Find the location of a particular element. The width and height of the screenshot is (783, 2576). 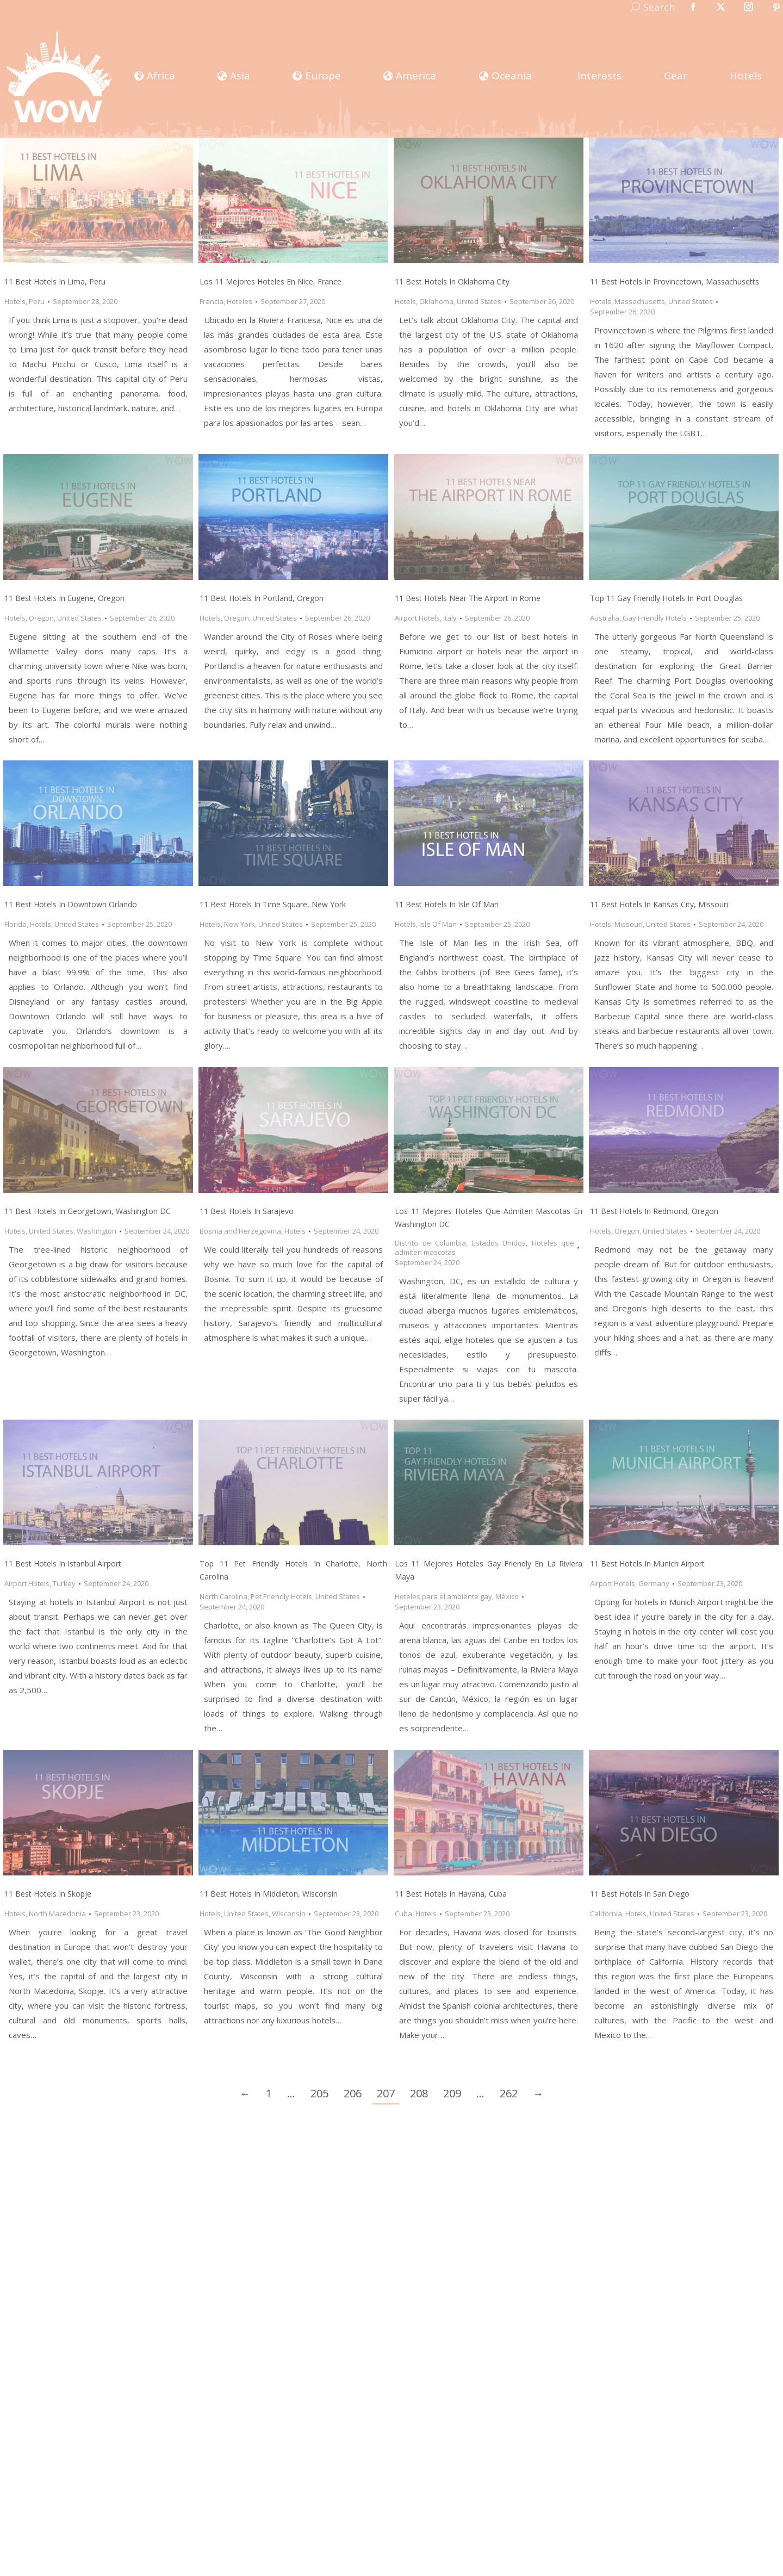

11 Best Hotels in Downtown Orlando is located at coordinates (70, 904).